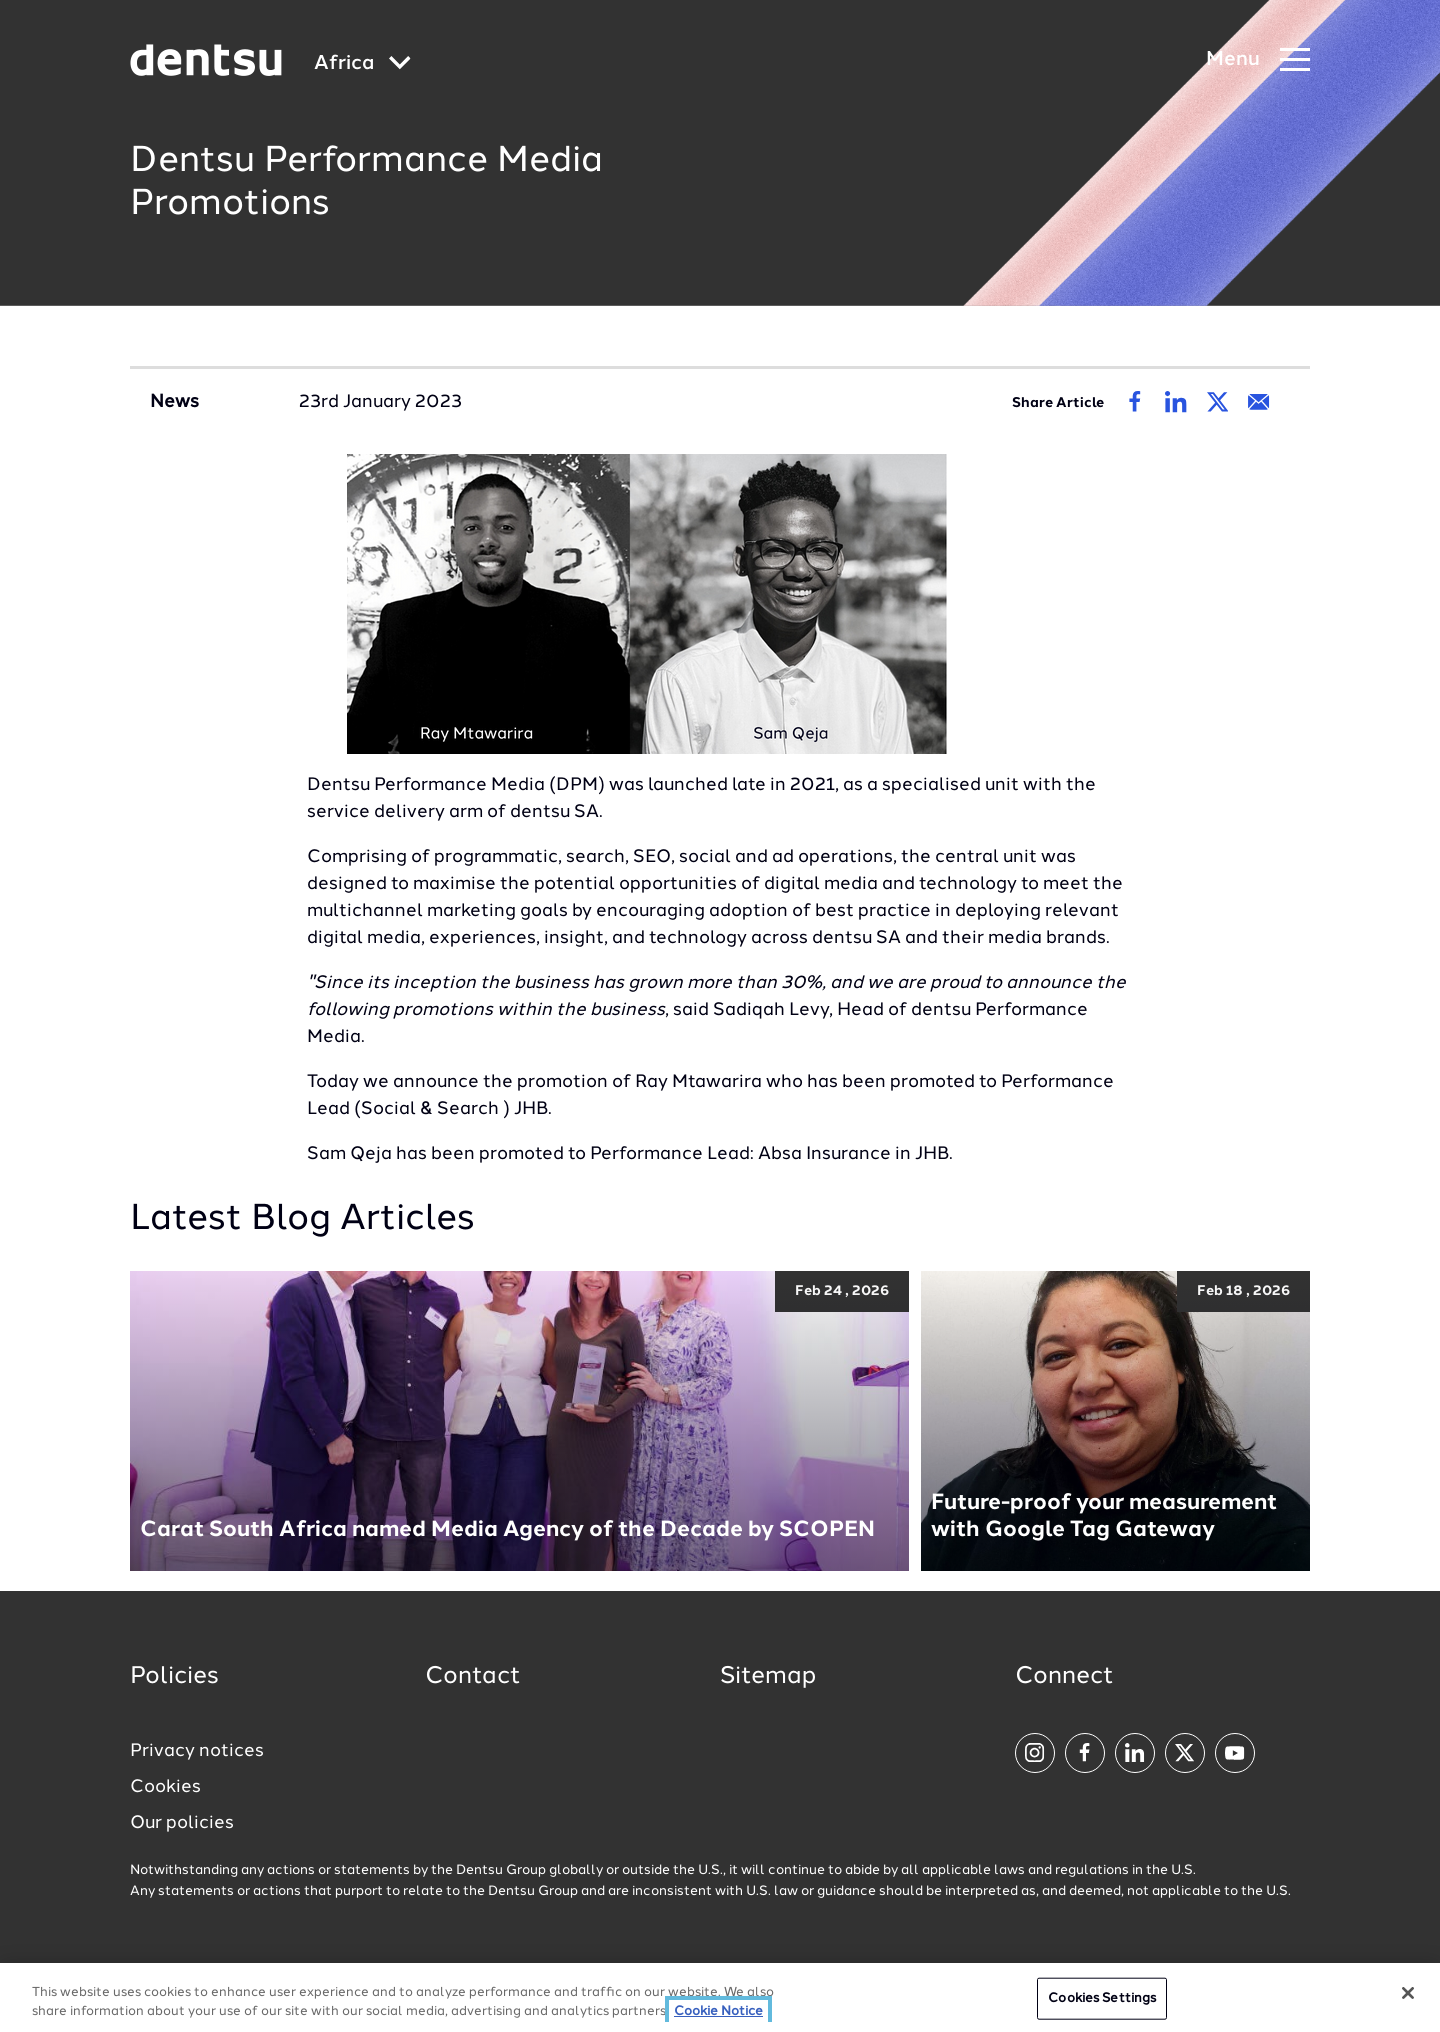  Describe the element at coordinates (1258, 60) in the screenshot. I see `[Navigation Menu]` at that location.